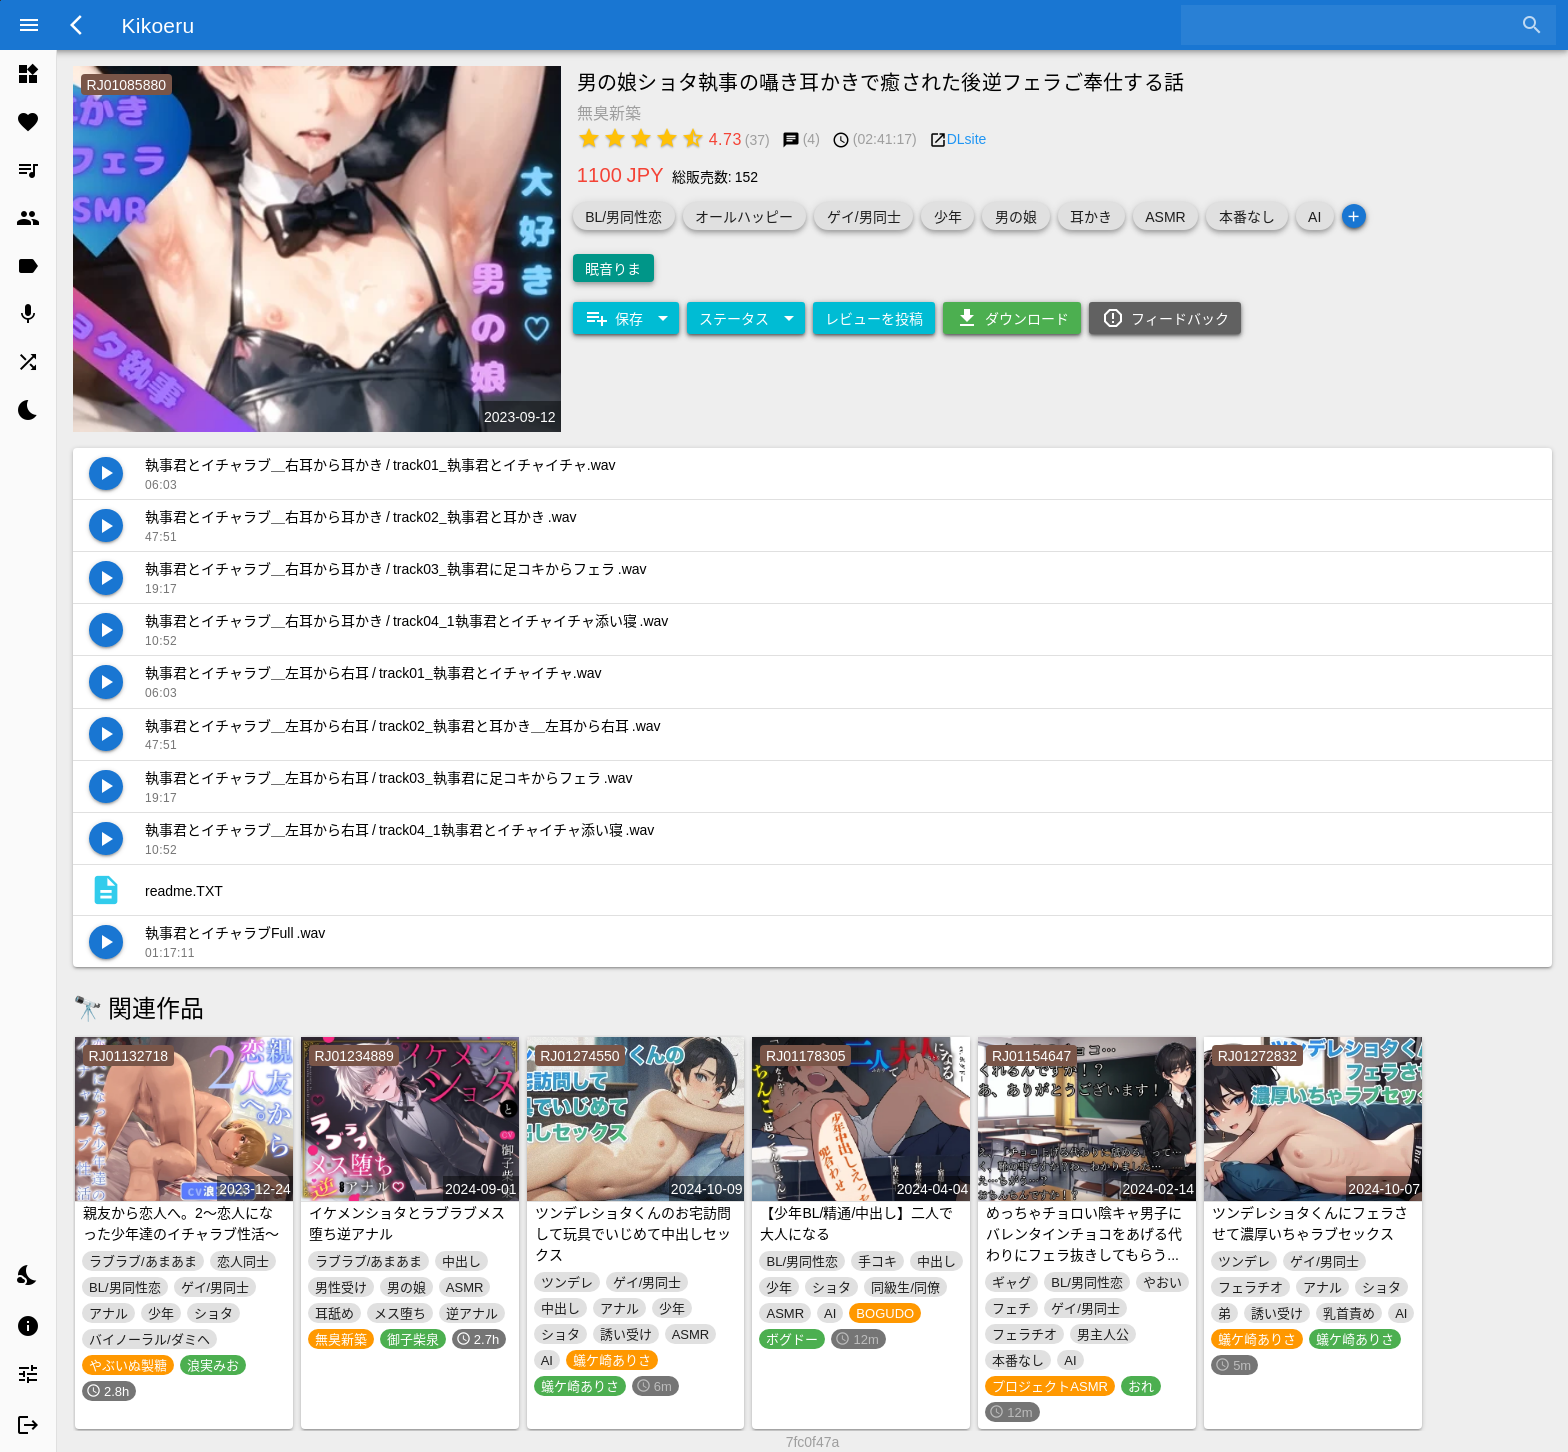 This screenshot has height=1452, width=1568. I want to click on 親友から恋人へ。2～恋人になった少年達のイチャラブ性活～, so click(181, 1222).